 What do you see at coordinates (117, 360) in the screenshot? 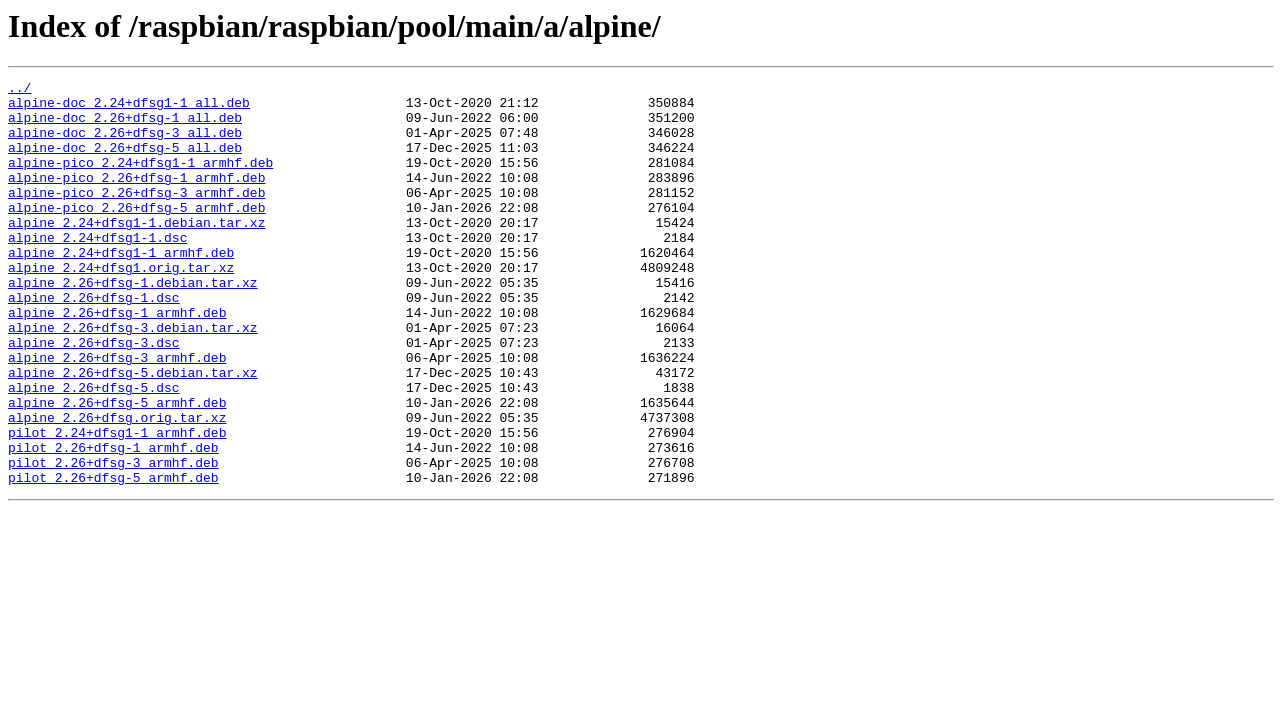
I see `alpine_2.26+dfsg-1_armhf.deb` at bounding box center [117, 360].